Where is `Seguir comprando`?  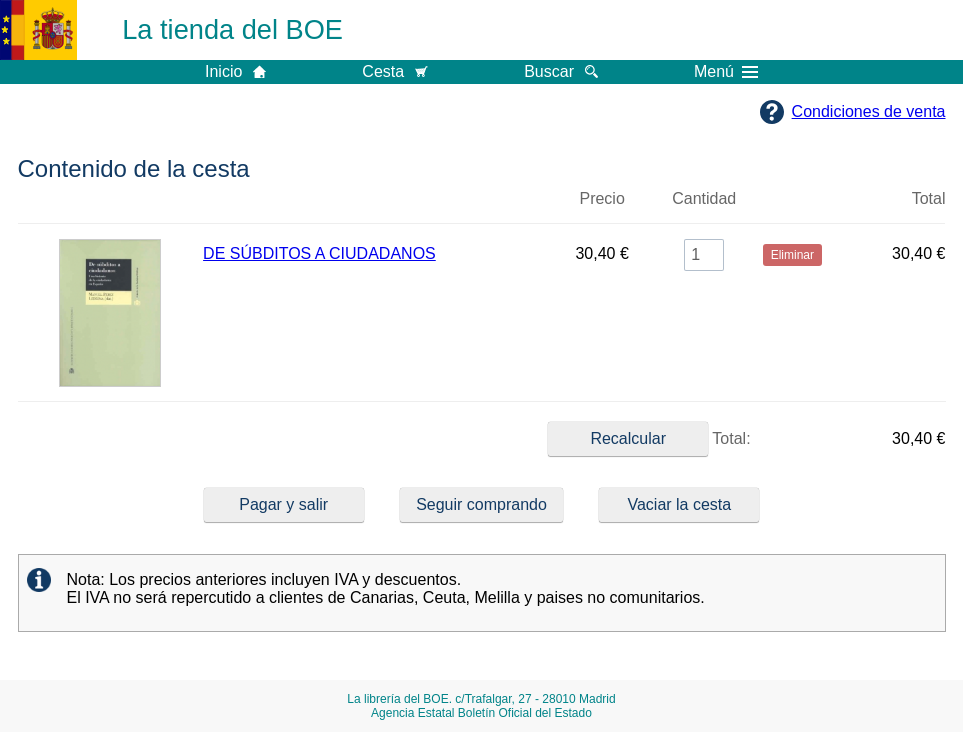
Seguir comprando is located at coordinates (481, 504).